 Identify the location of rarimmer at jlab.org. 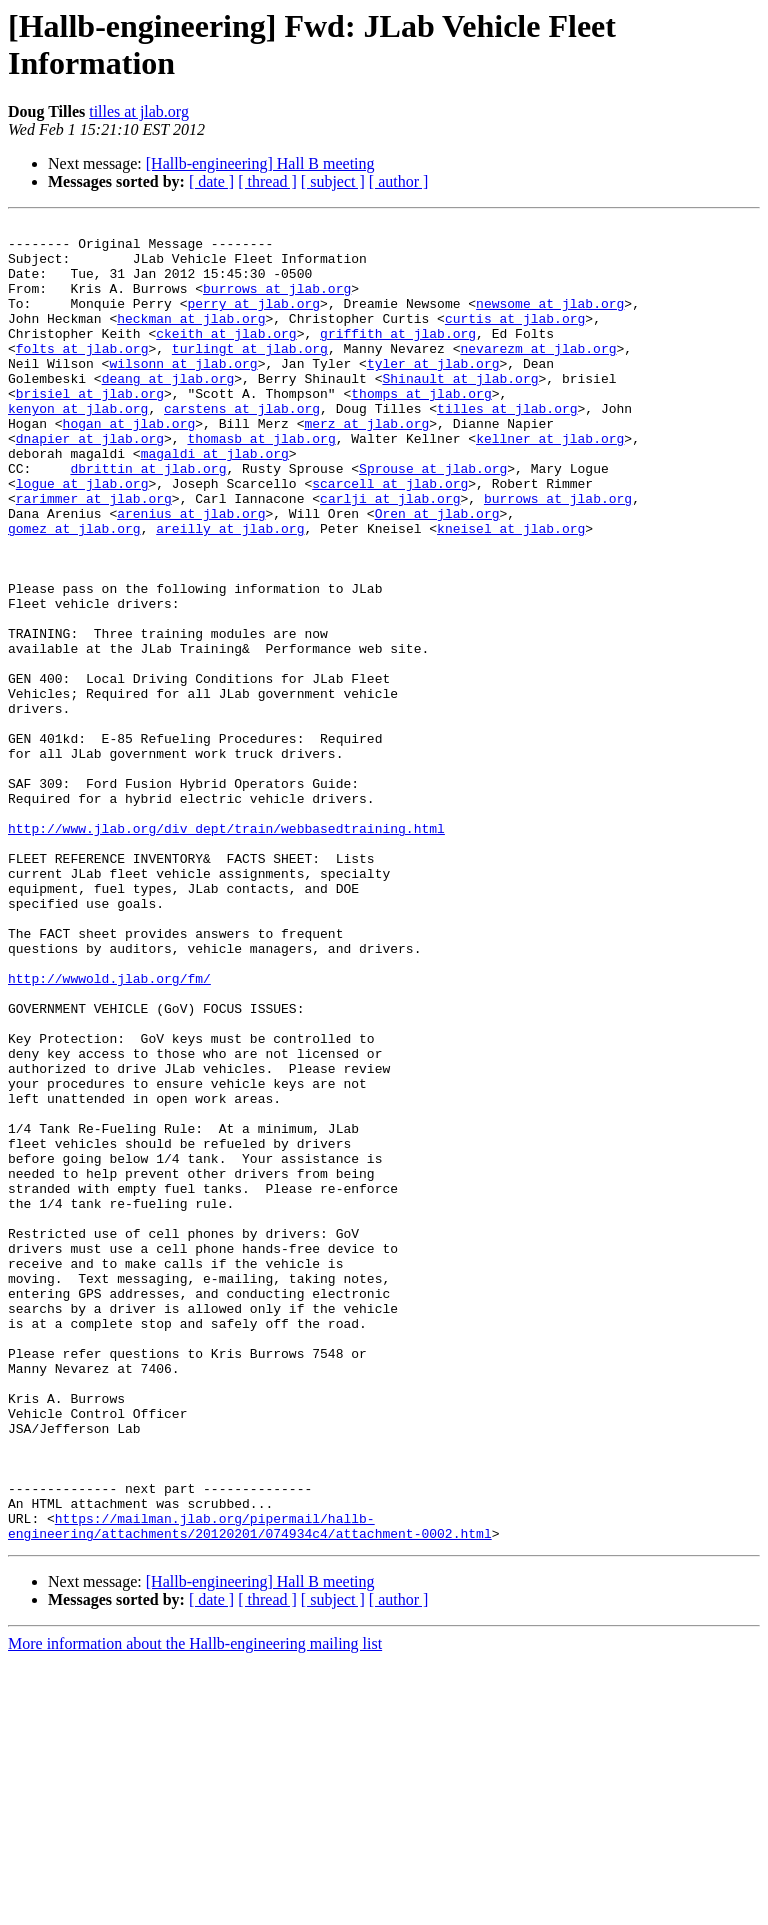
(94, 555).